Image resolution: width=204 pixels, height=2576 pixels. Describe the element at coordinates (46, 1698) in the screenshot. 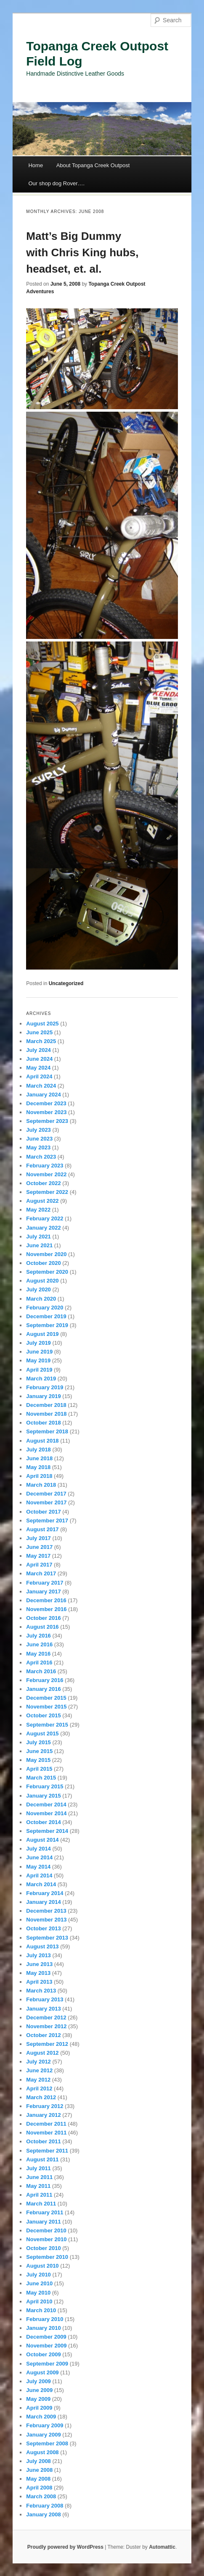

I see `December 2015` at that location.